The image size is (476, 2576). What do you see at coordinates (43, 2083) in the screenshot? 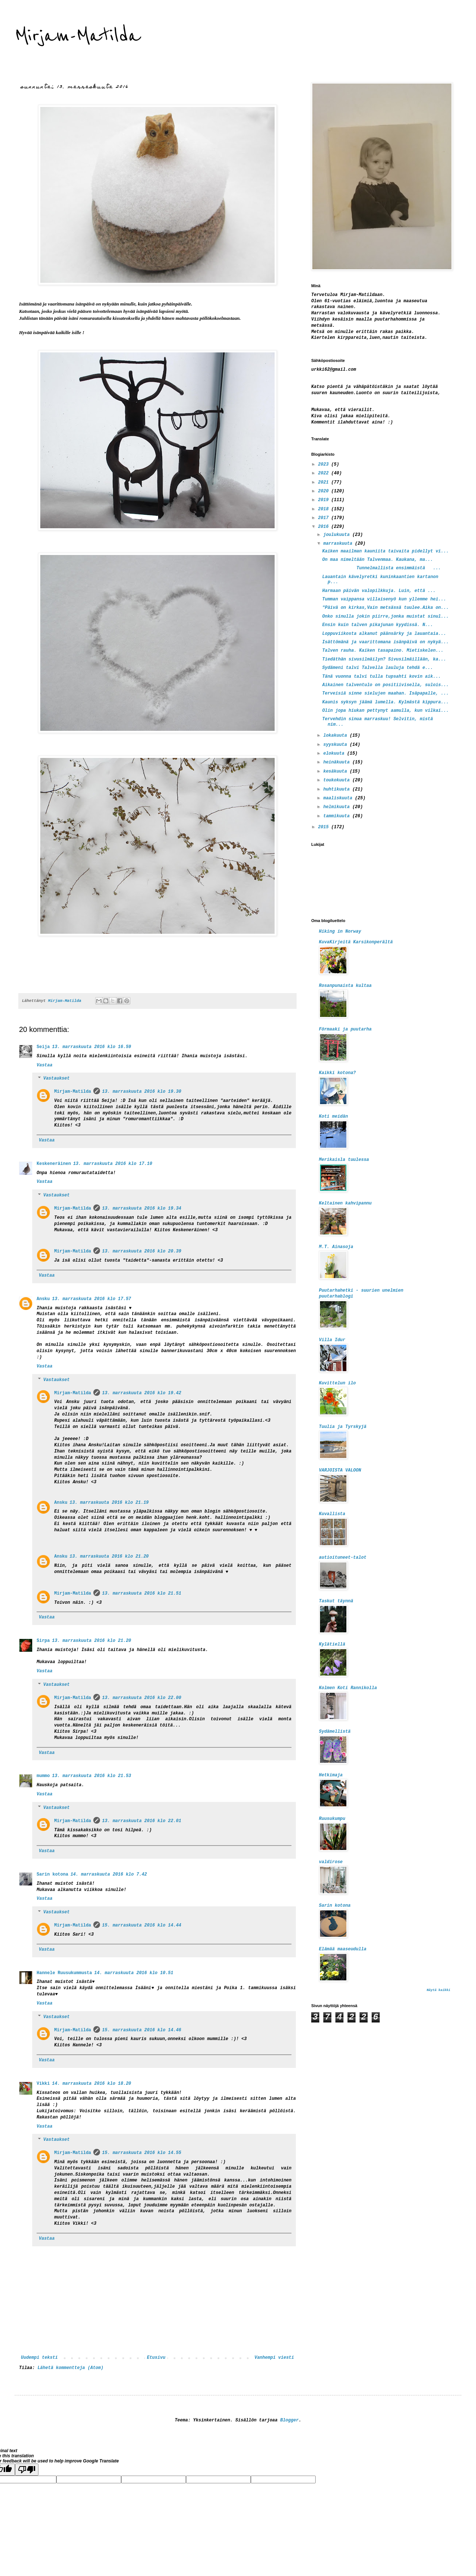
I see `Vikki` at bounding box center [43, 2083].